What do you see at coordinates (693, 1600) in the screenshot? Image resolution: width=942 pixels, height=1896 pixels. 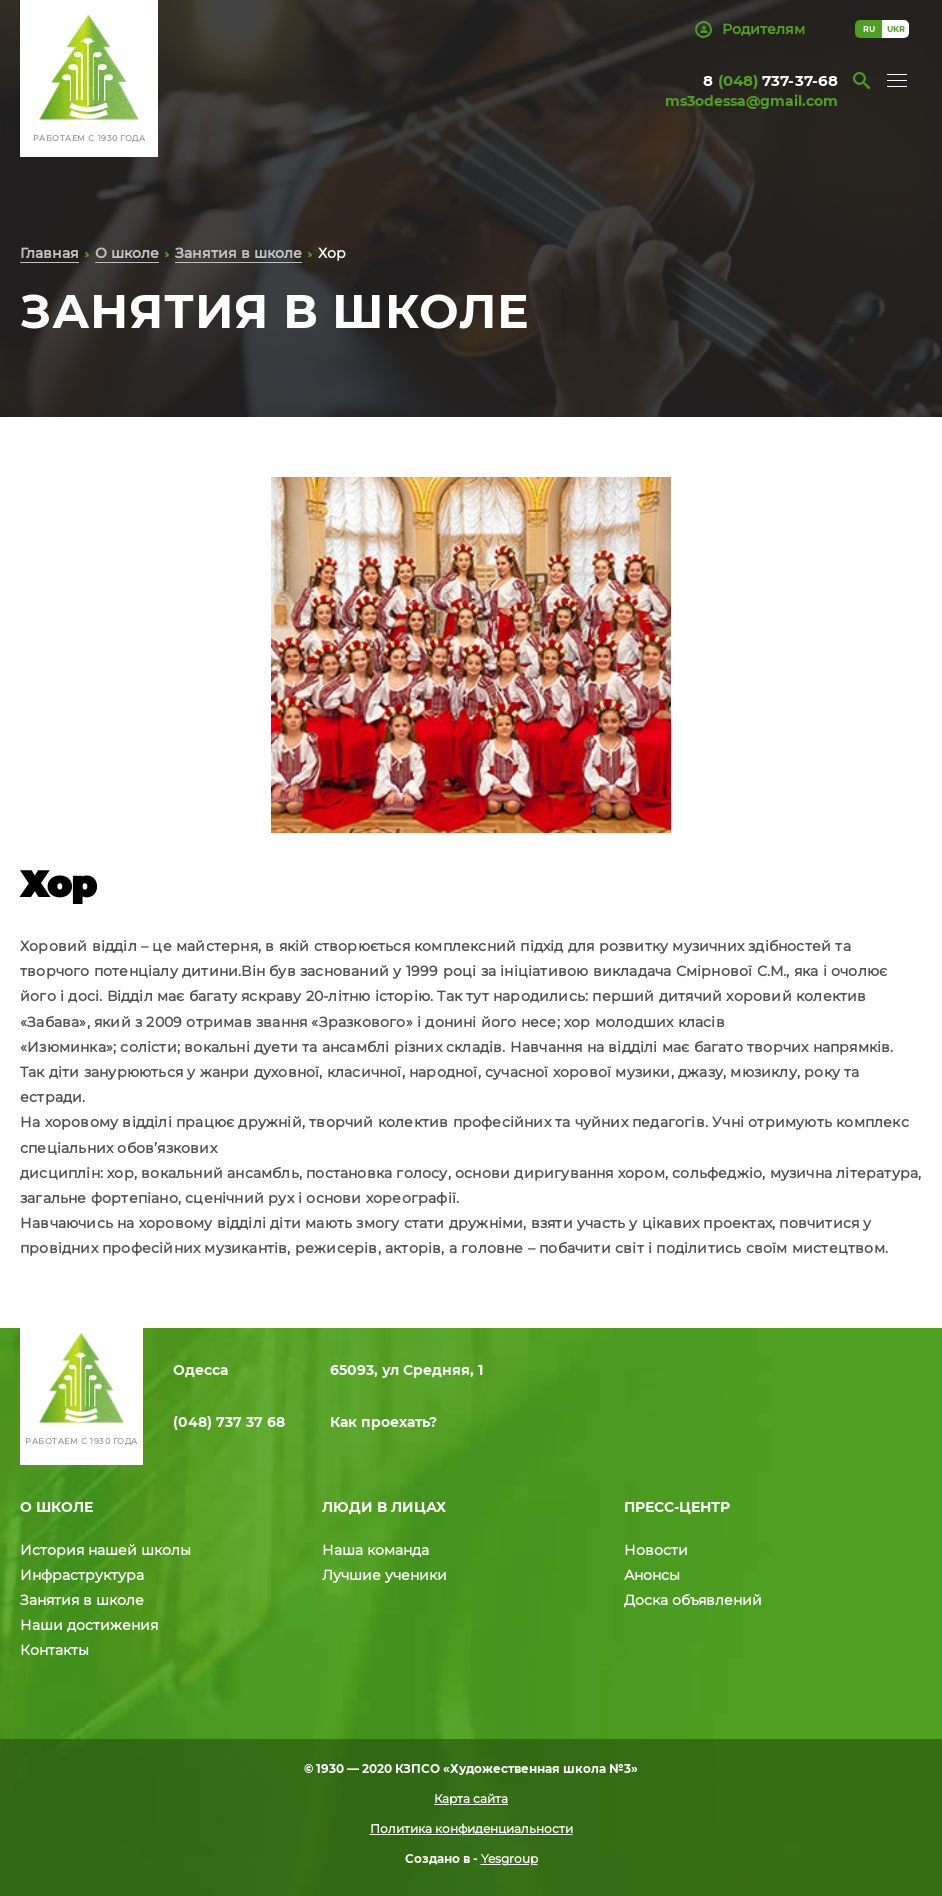 I see `Доска объявлений` at bounding box center [693, 1600].